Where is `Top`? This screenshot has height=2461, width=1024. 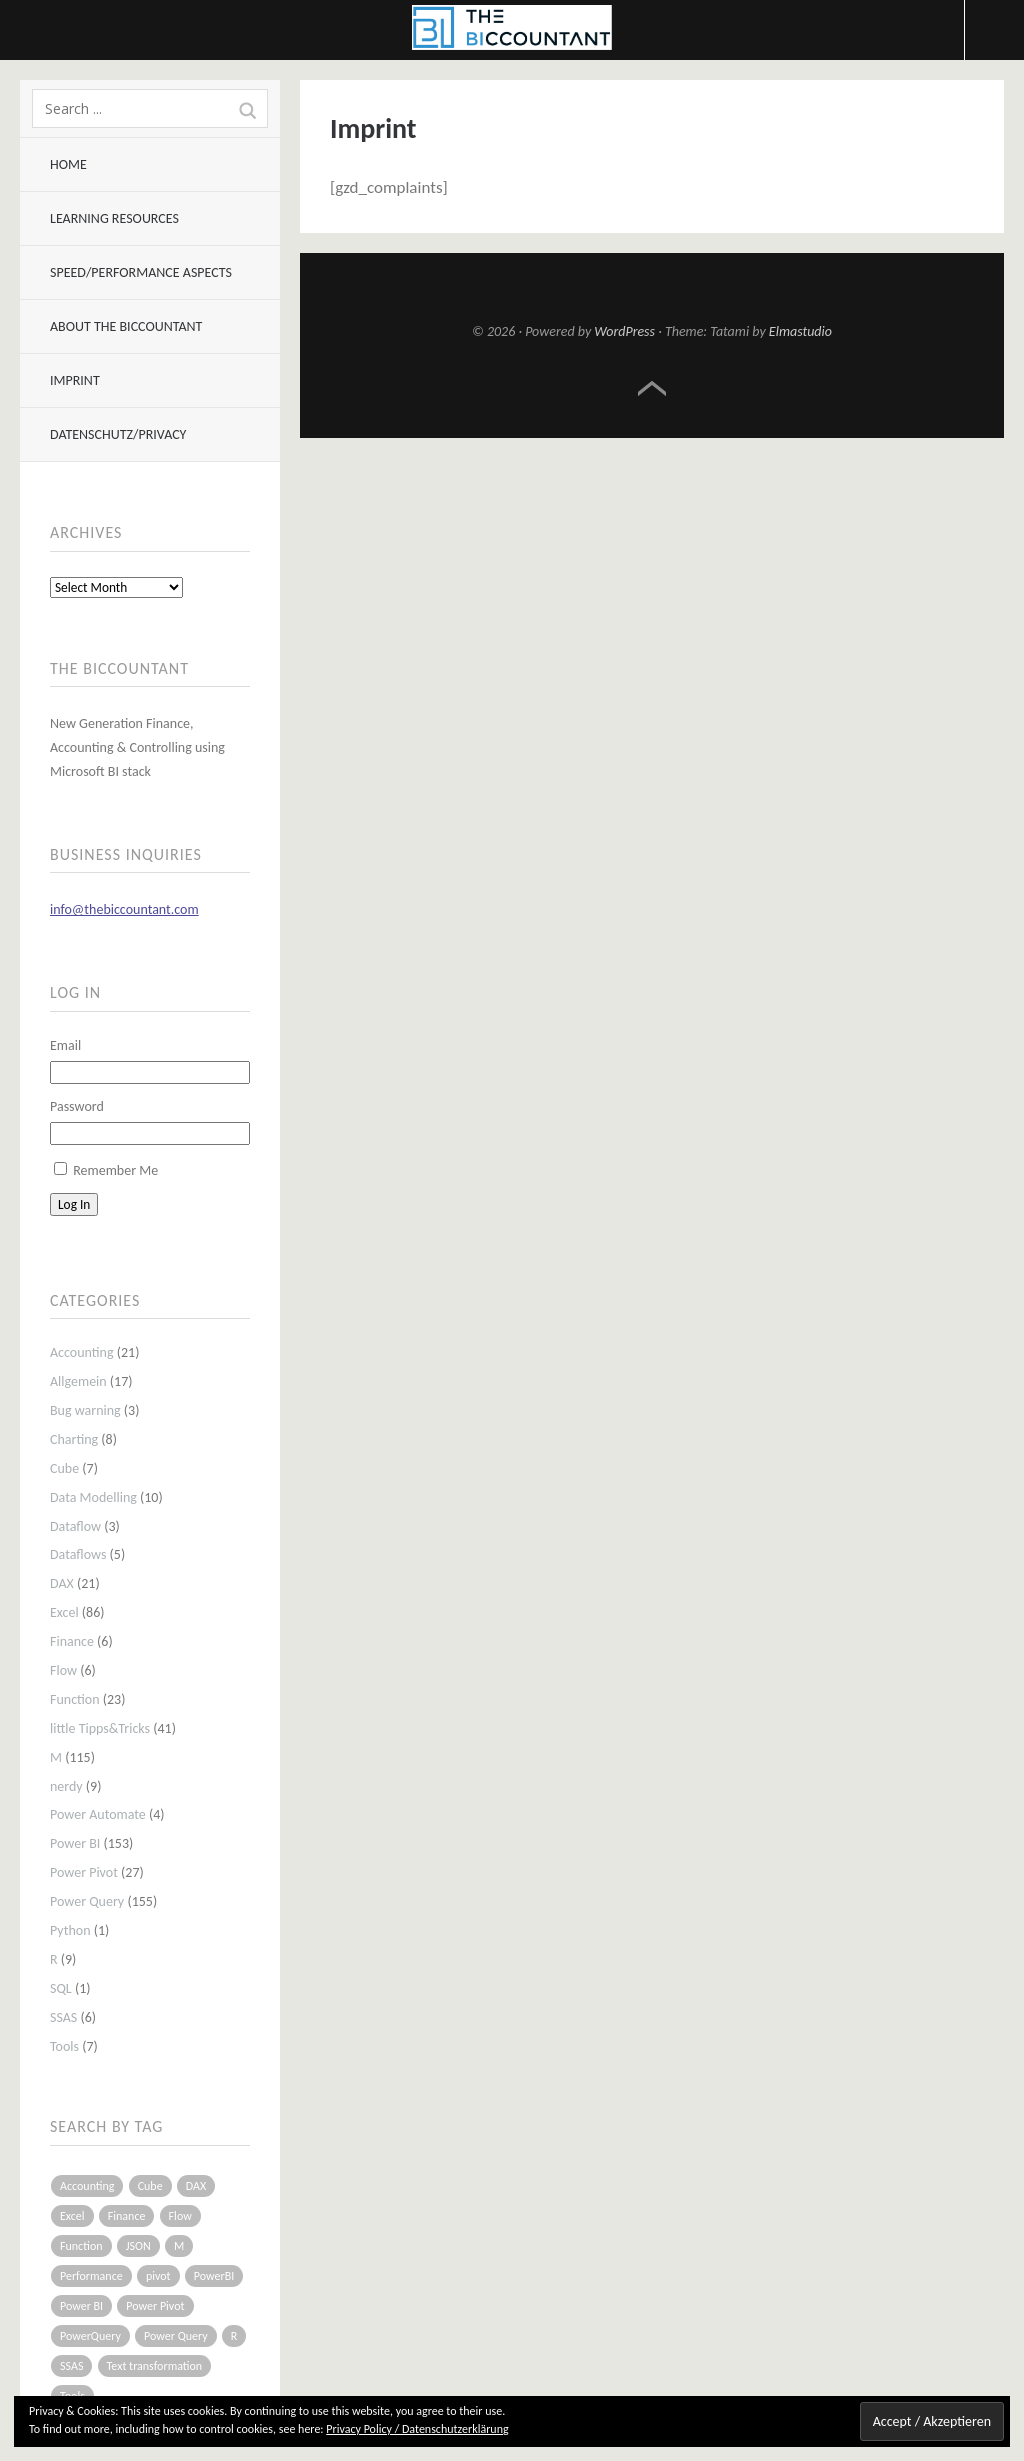 Top is located at coordinates (652, 389).